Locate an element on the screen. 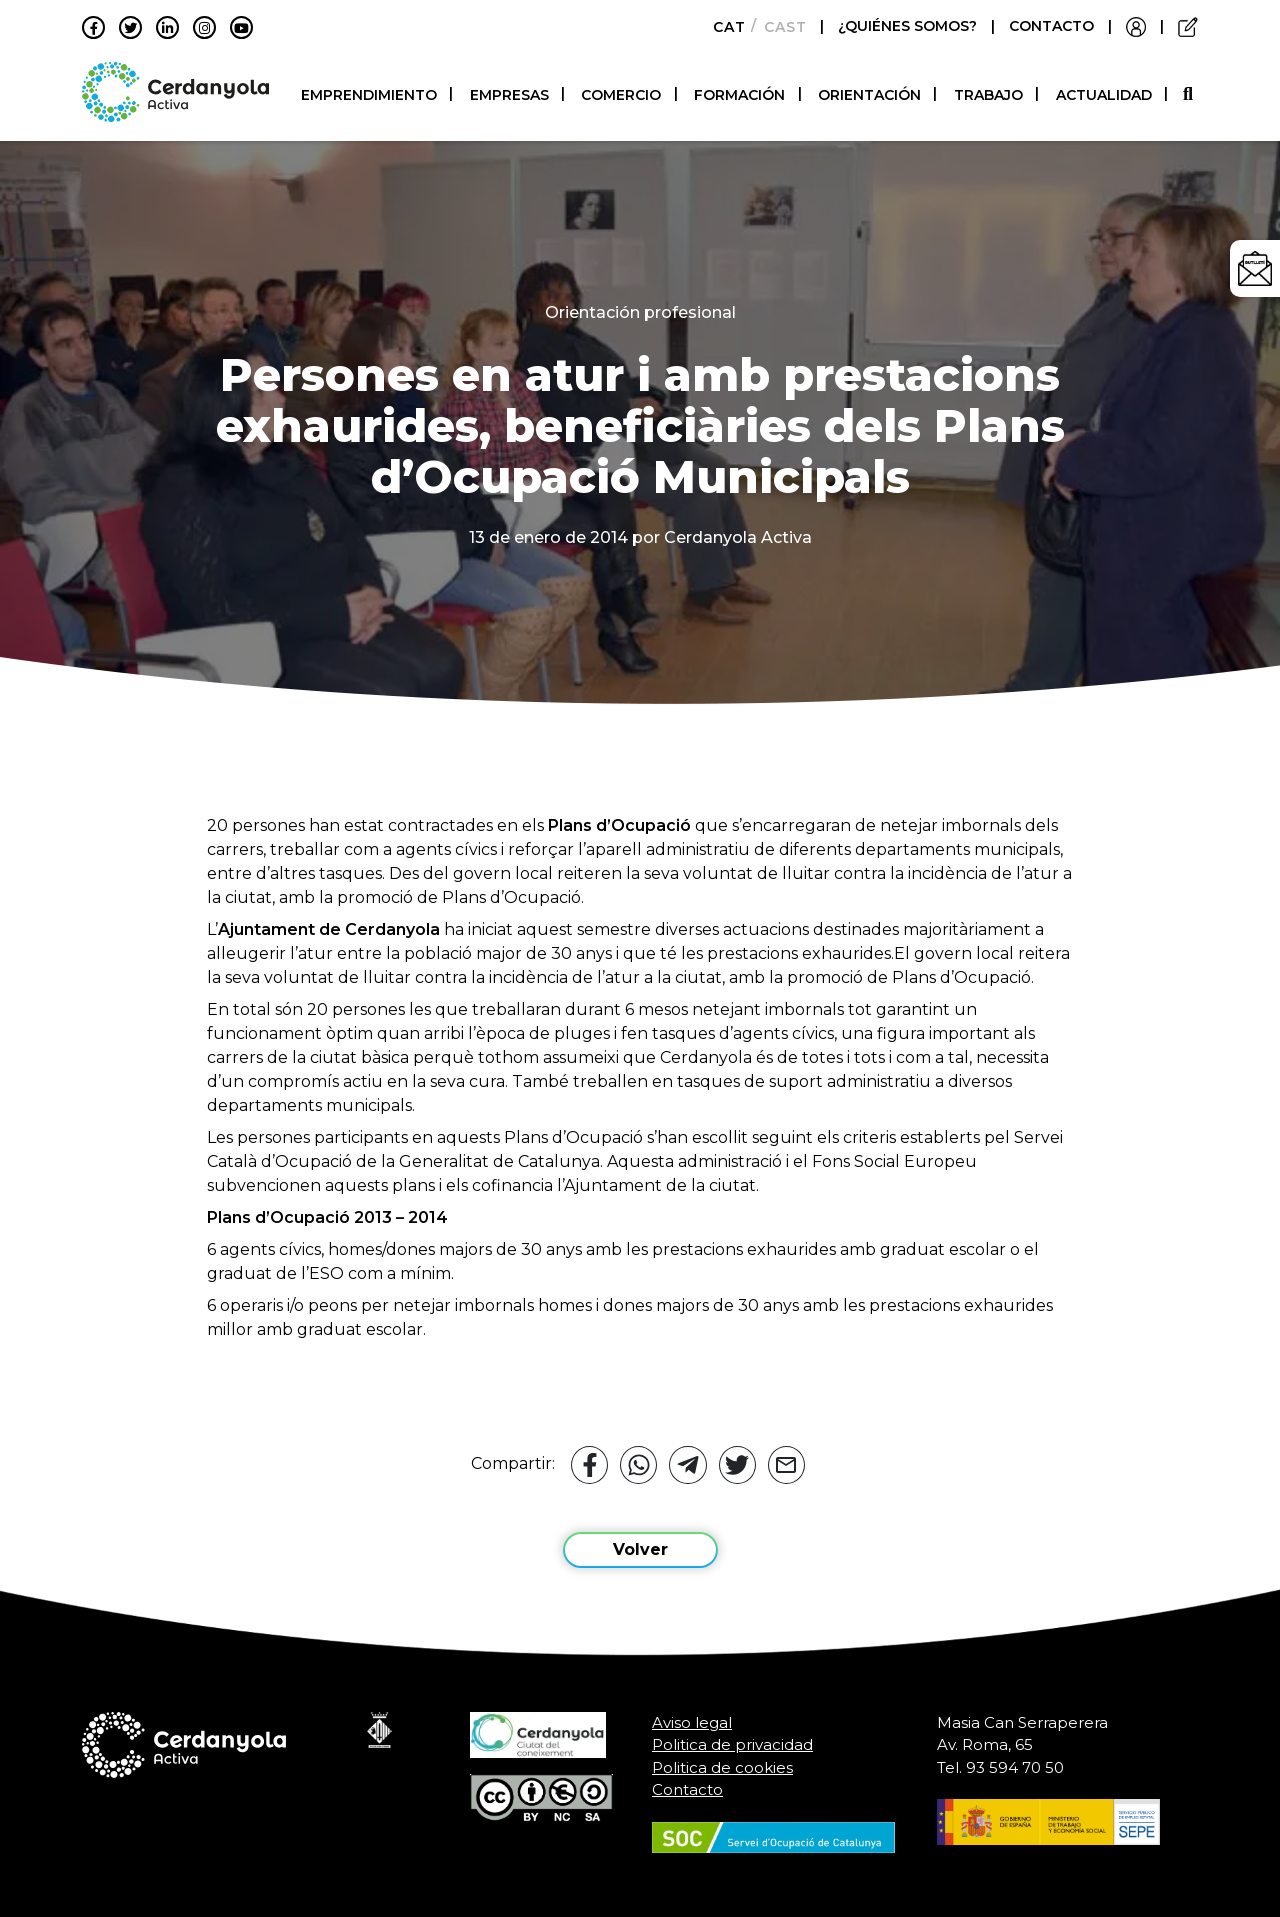  Comercio is located at coordinates (621, 95).